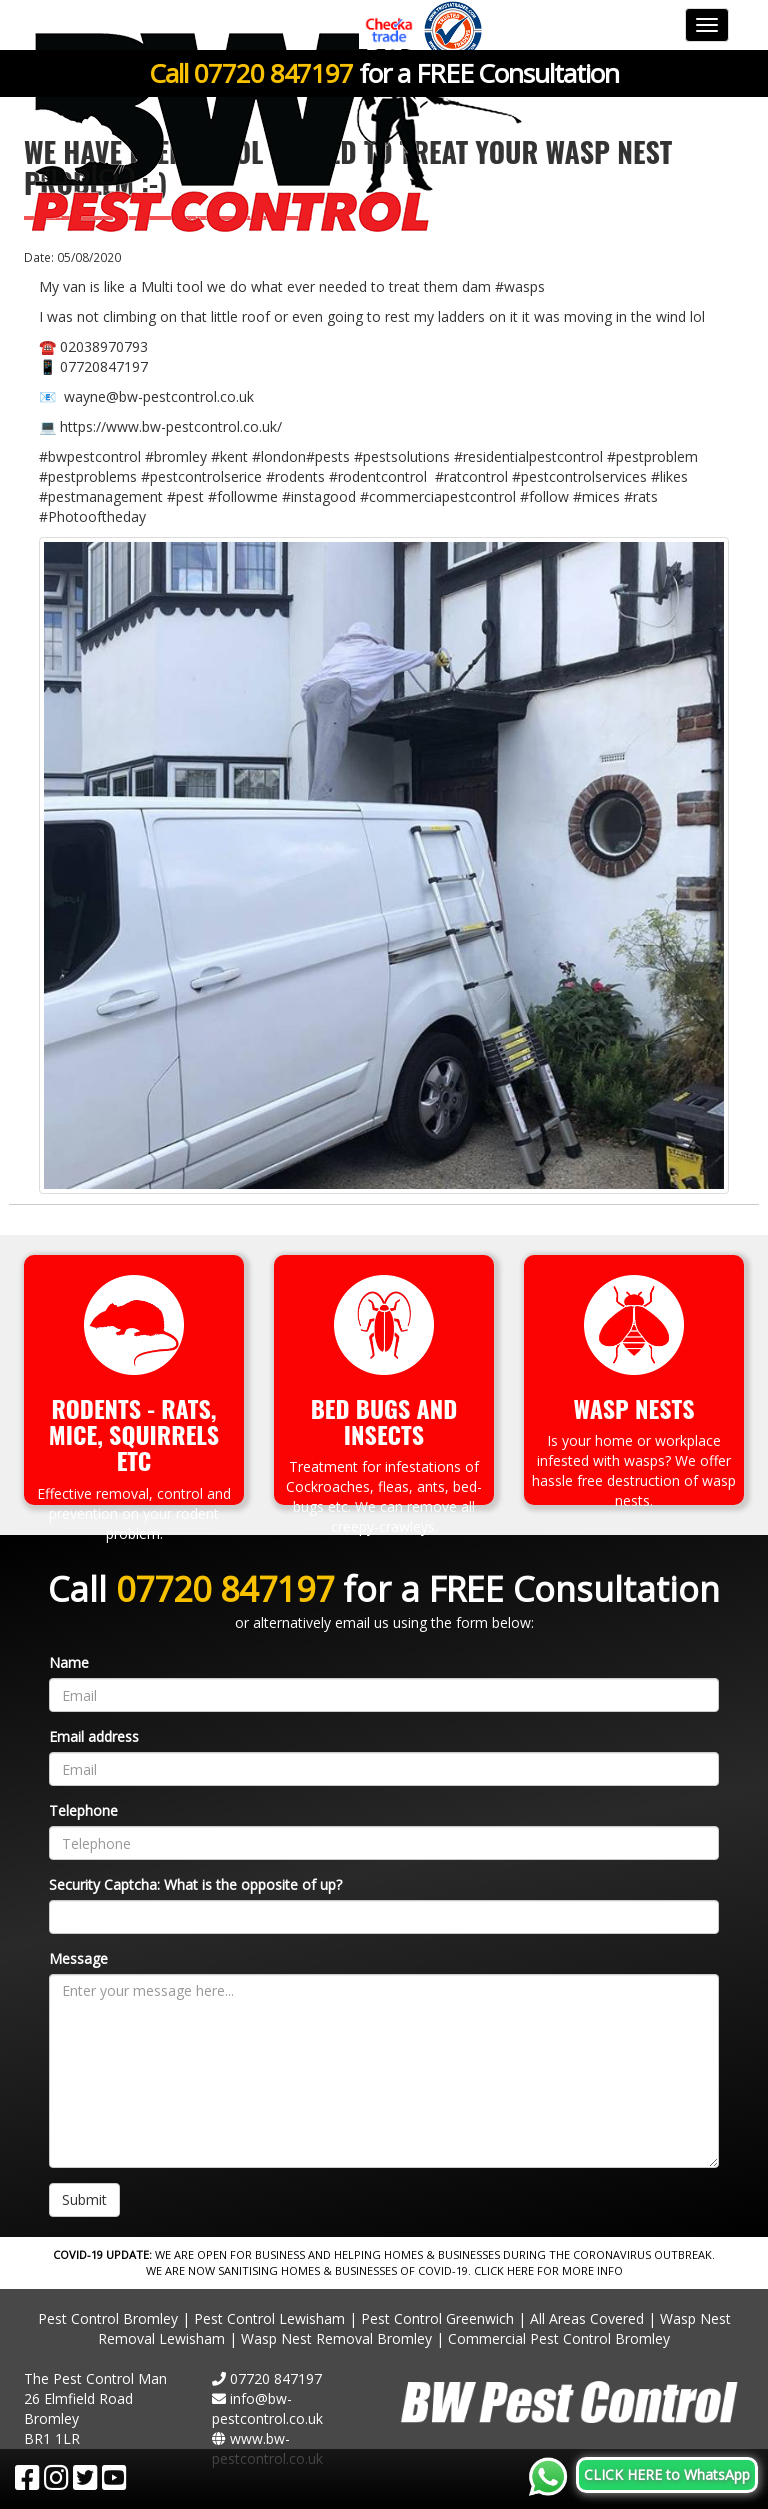  I want to click on Pest Control Greenwich, so click(437, 2318).